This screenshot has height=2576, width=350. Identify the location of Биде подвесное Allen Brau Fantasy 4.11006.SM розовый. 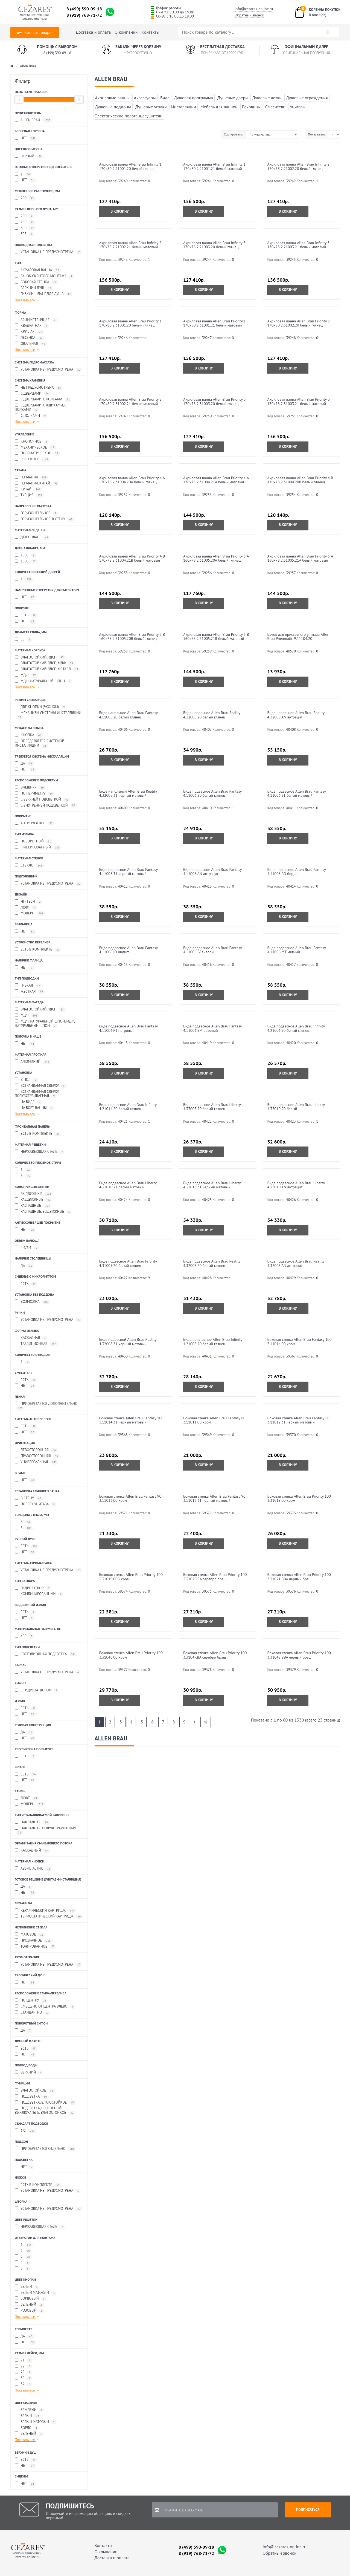
(212, 1028).